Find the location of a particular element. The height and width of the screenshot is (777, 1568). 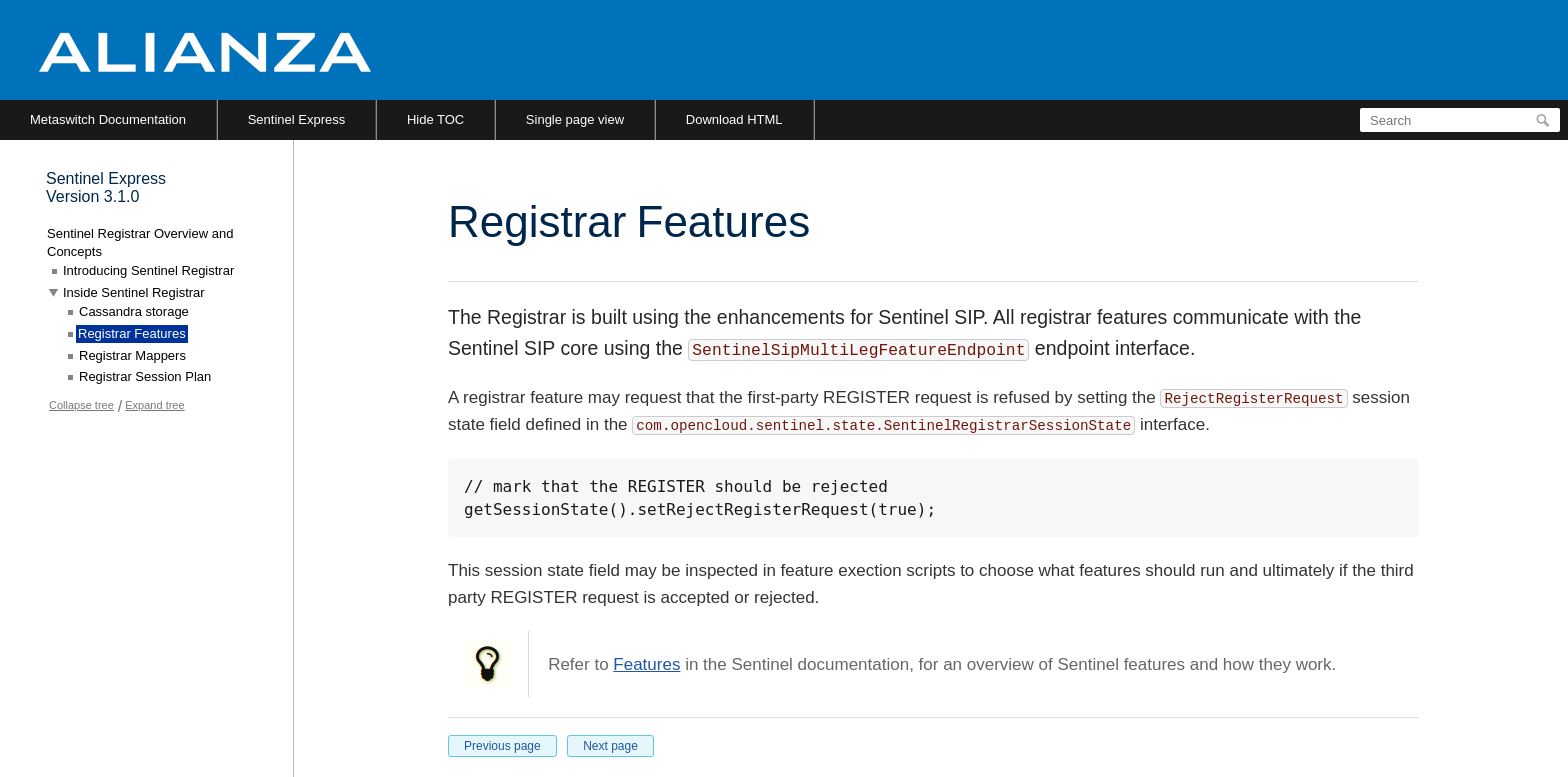

Next page is located at coordinates (610, 746).